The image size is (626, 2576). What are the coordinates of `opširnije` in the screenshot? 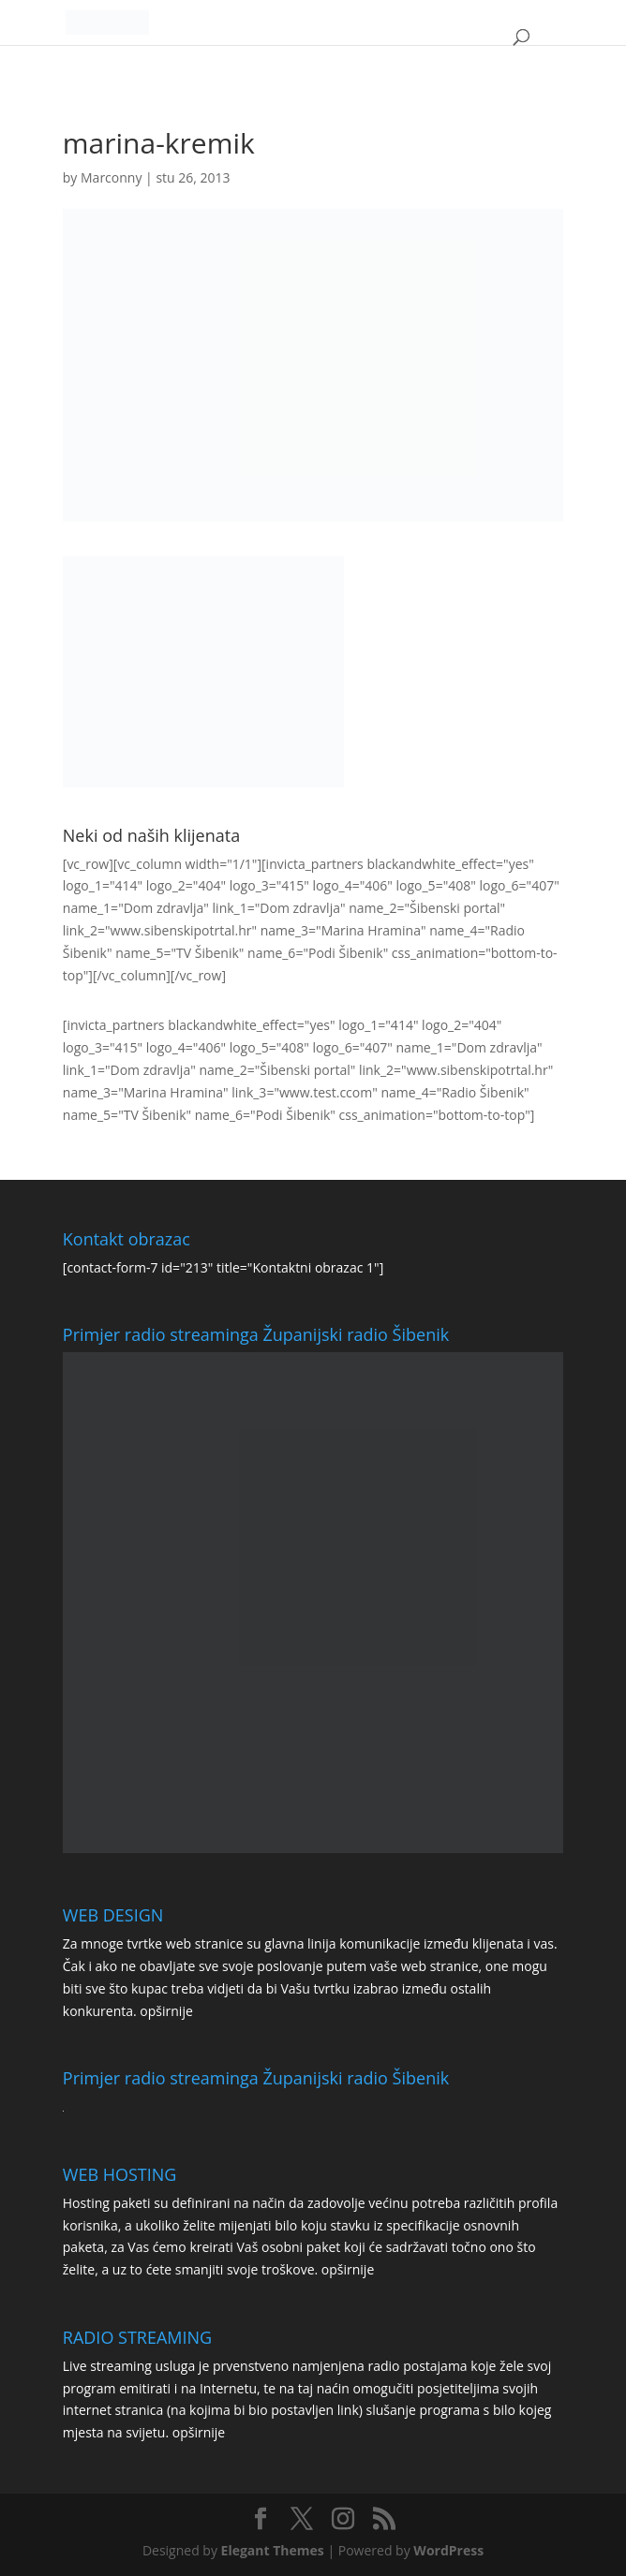 It's located at (166, 2011).